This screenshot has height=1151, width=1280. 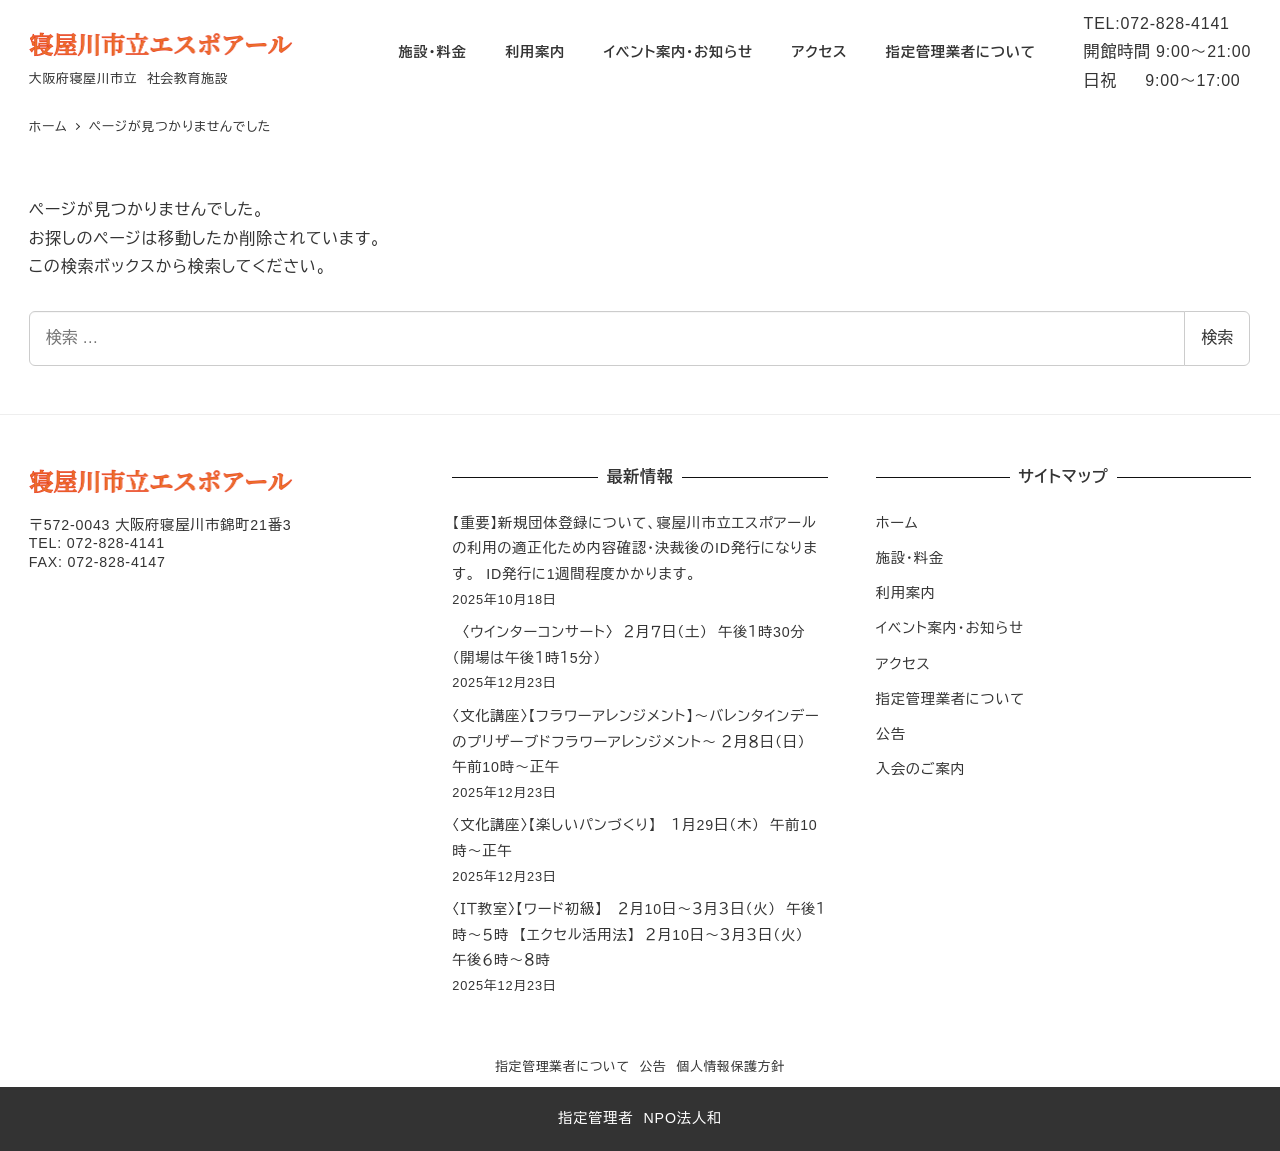 I want to click on 利用案内, so click(x=906, y=593).